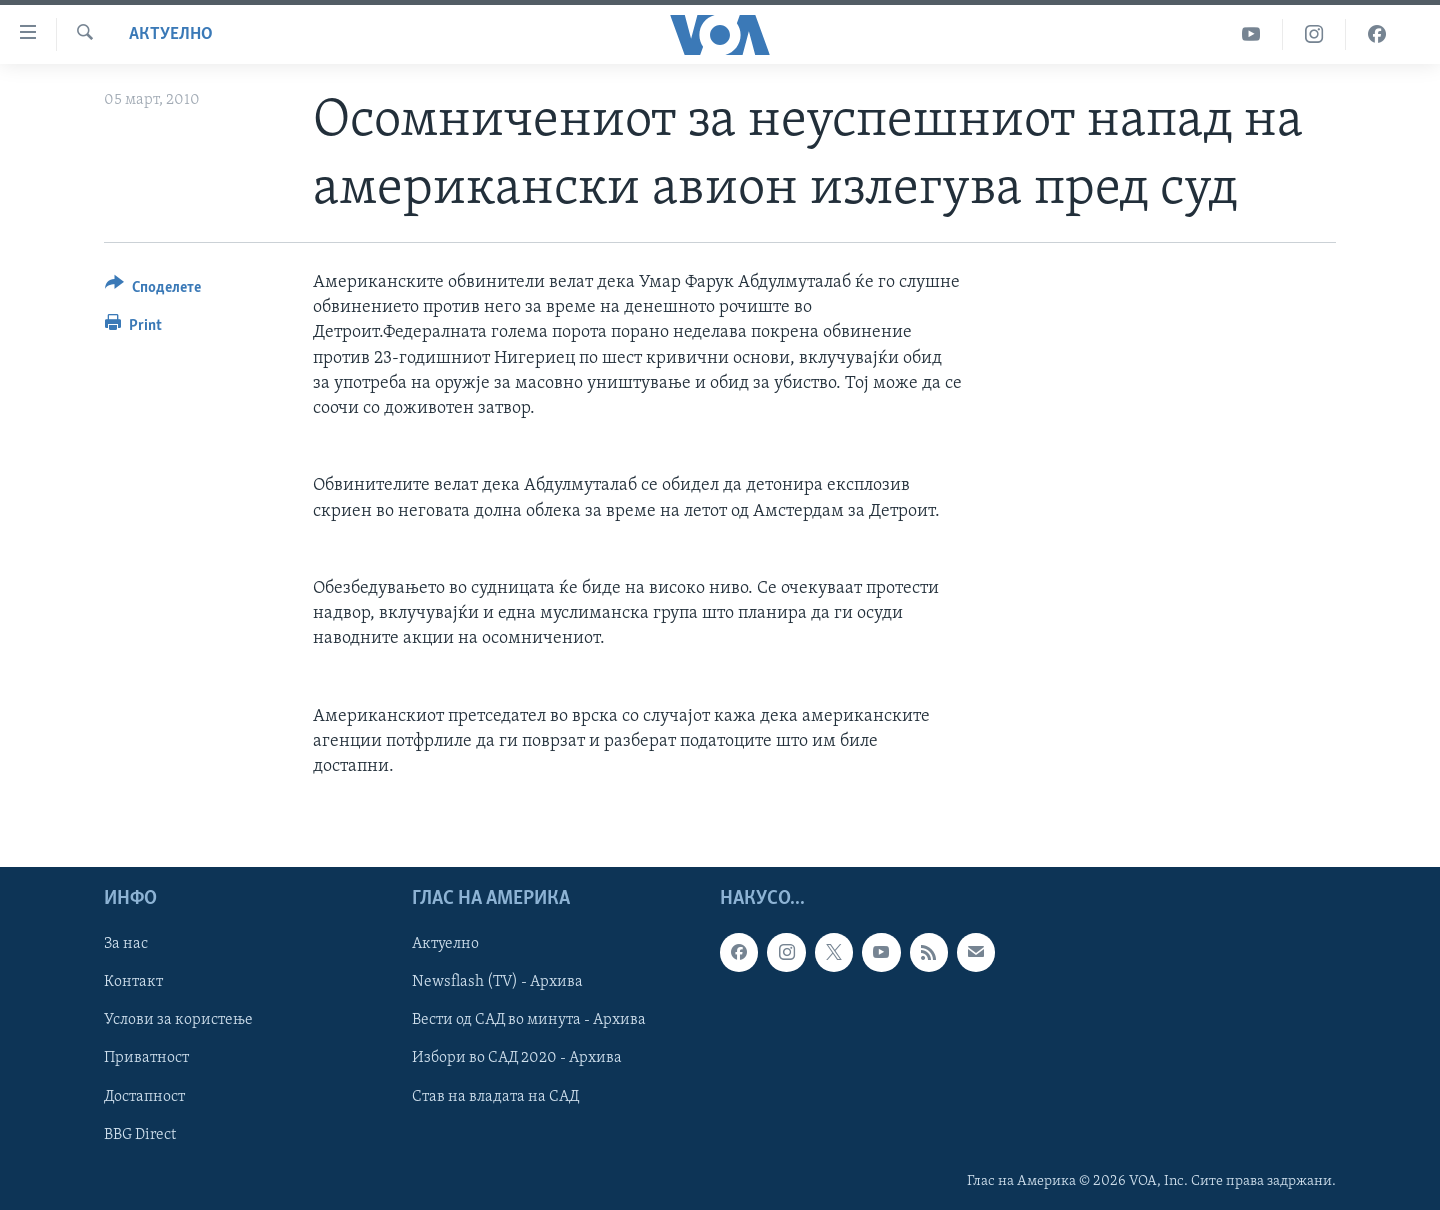 Image resolution: width=1440 pixels, height=1210 pixels. Describe the element at coordinates (133, 983) in the screenshot. I see `Контакт` at that location.